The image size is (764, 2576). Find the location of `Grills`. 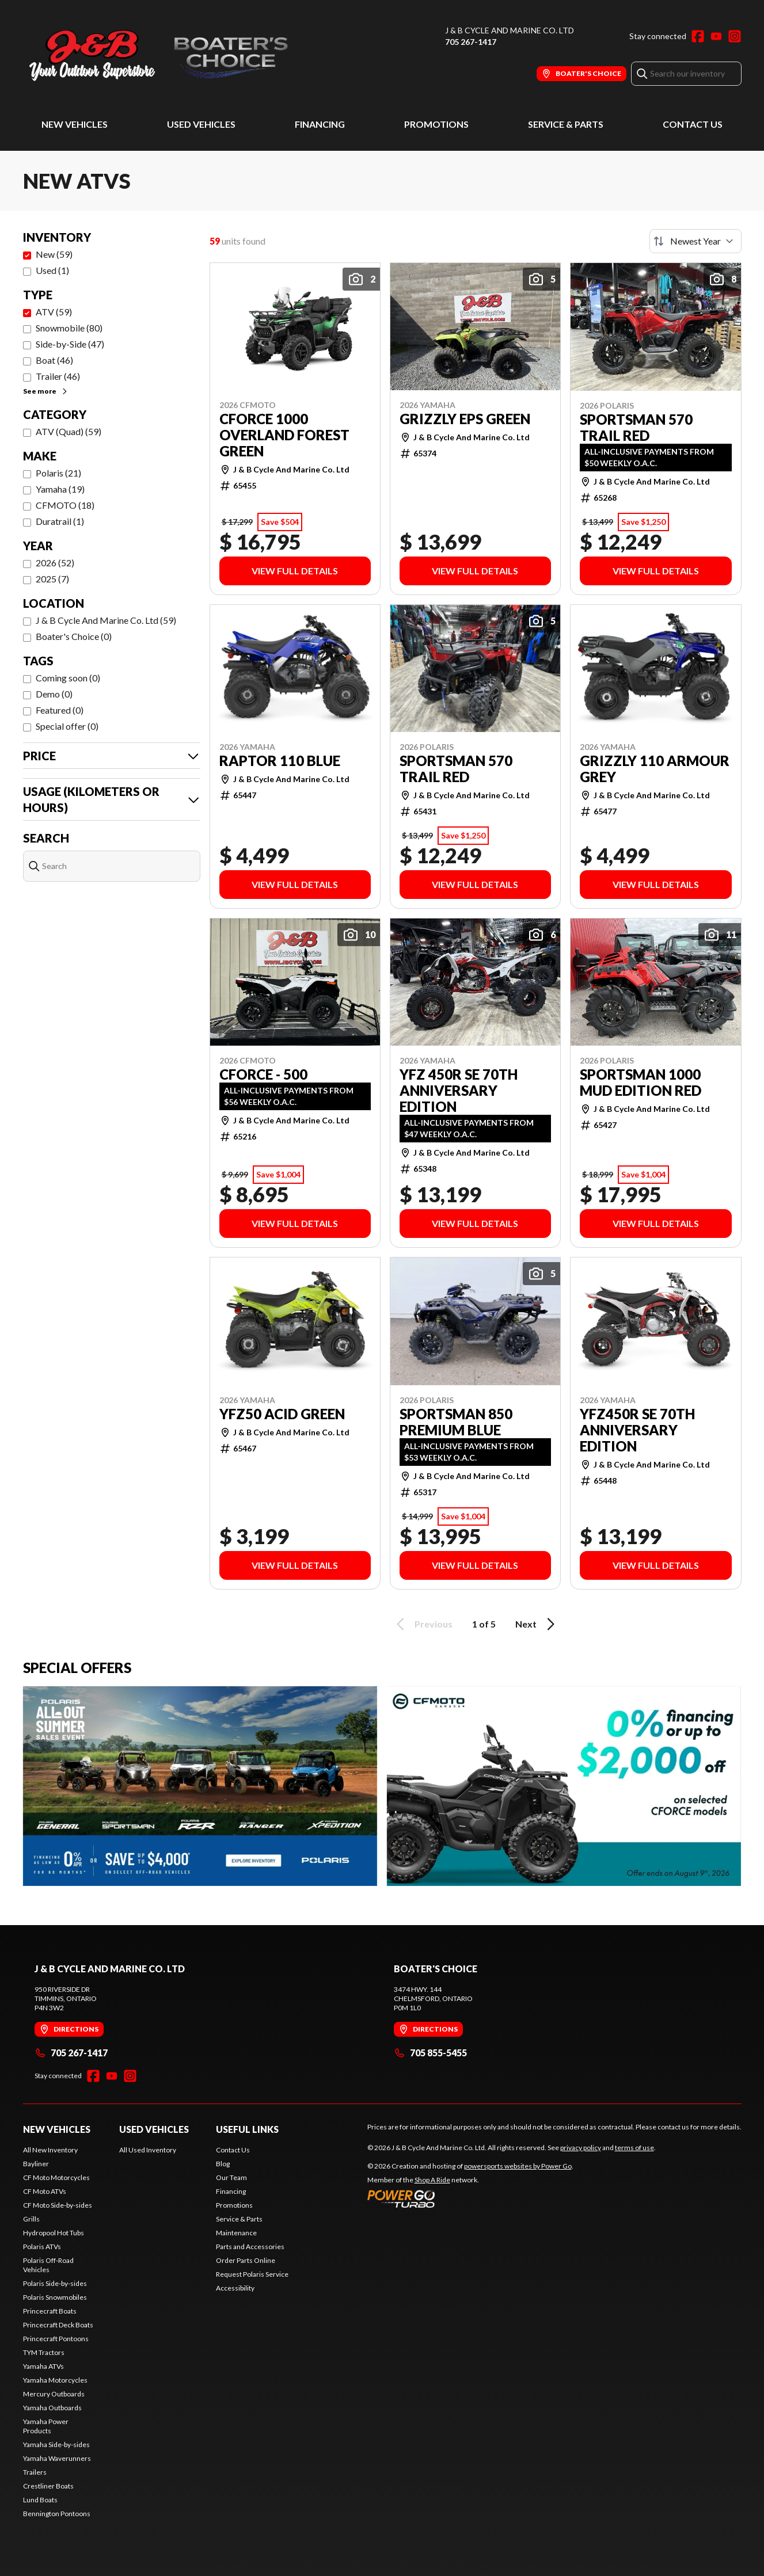

Grills is located at coordinates (31, 2219).